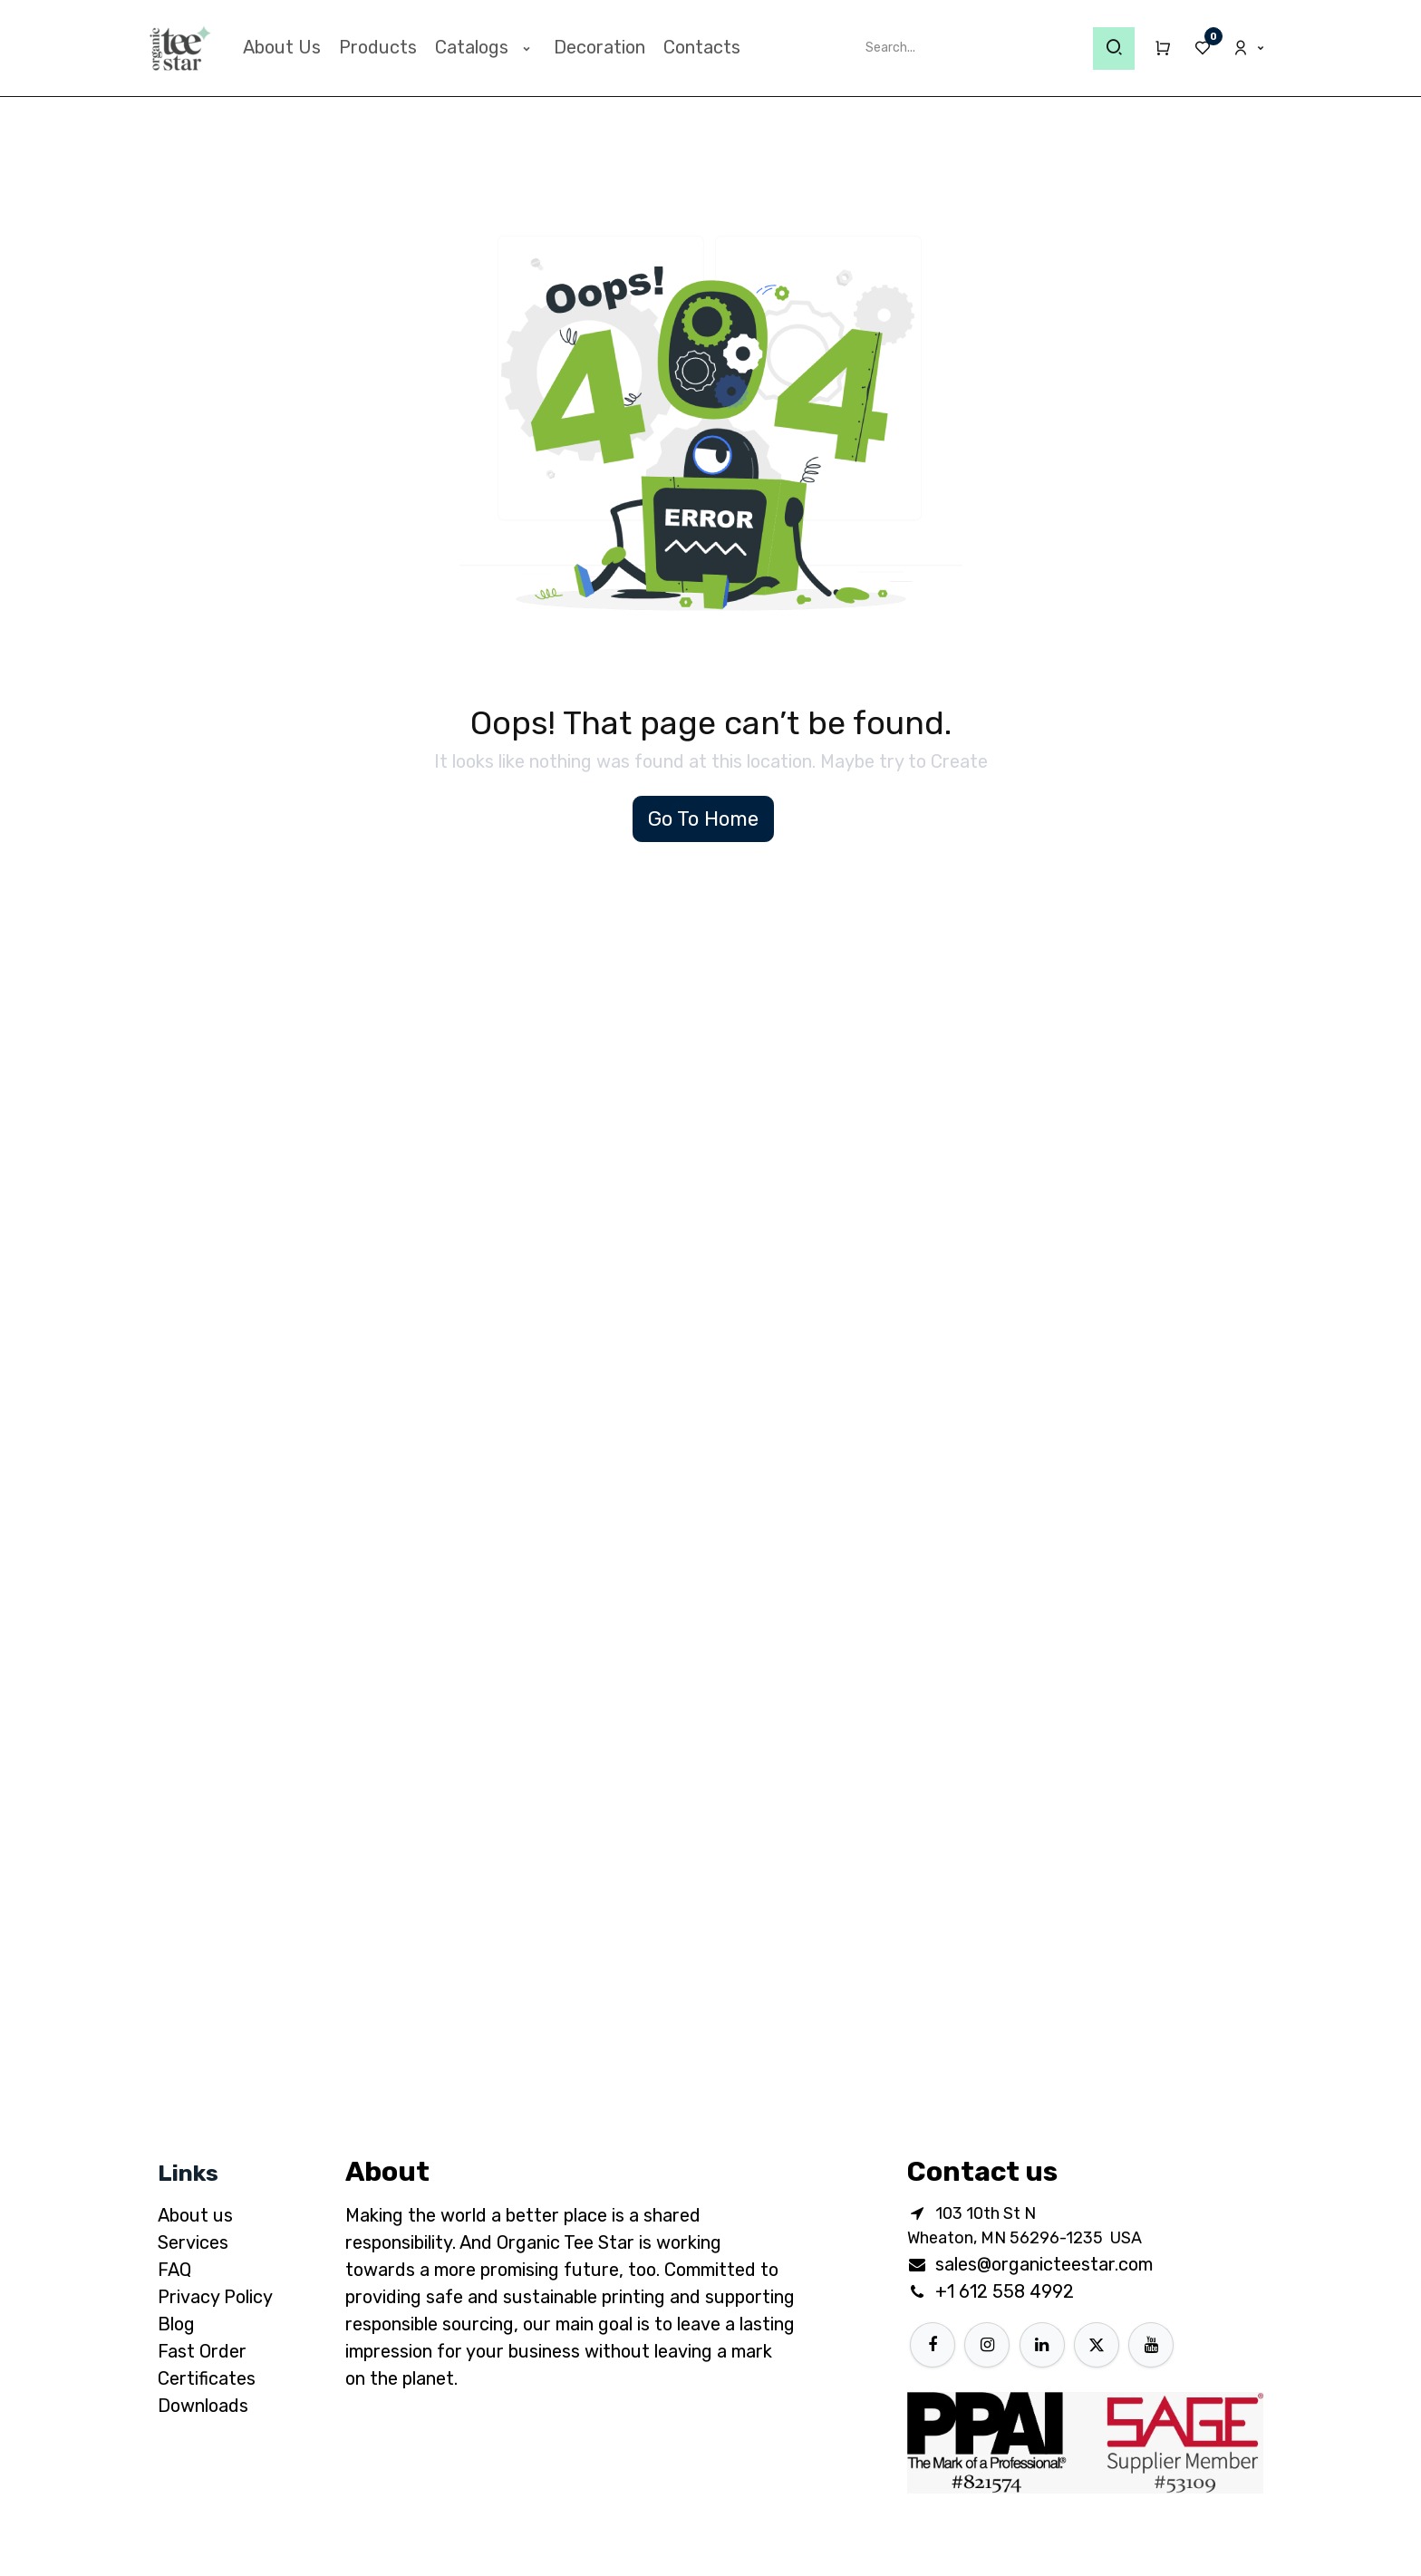 The height and width of the screenshot is (2576, 1421). What do you see at coordinates (1096, 2345) in the screenshot?
I see `[X]` at bounding box center [1096, 2345].